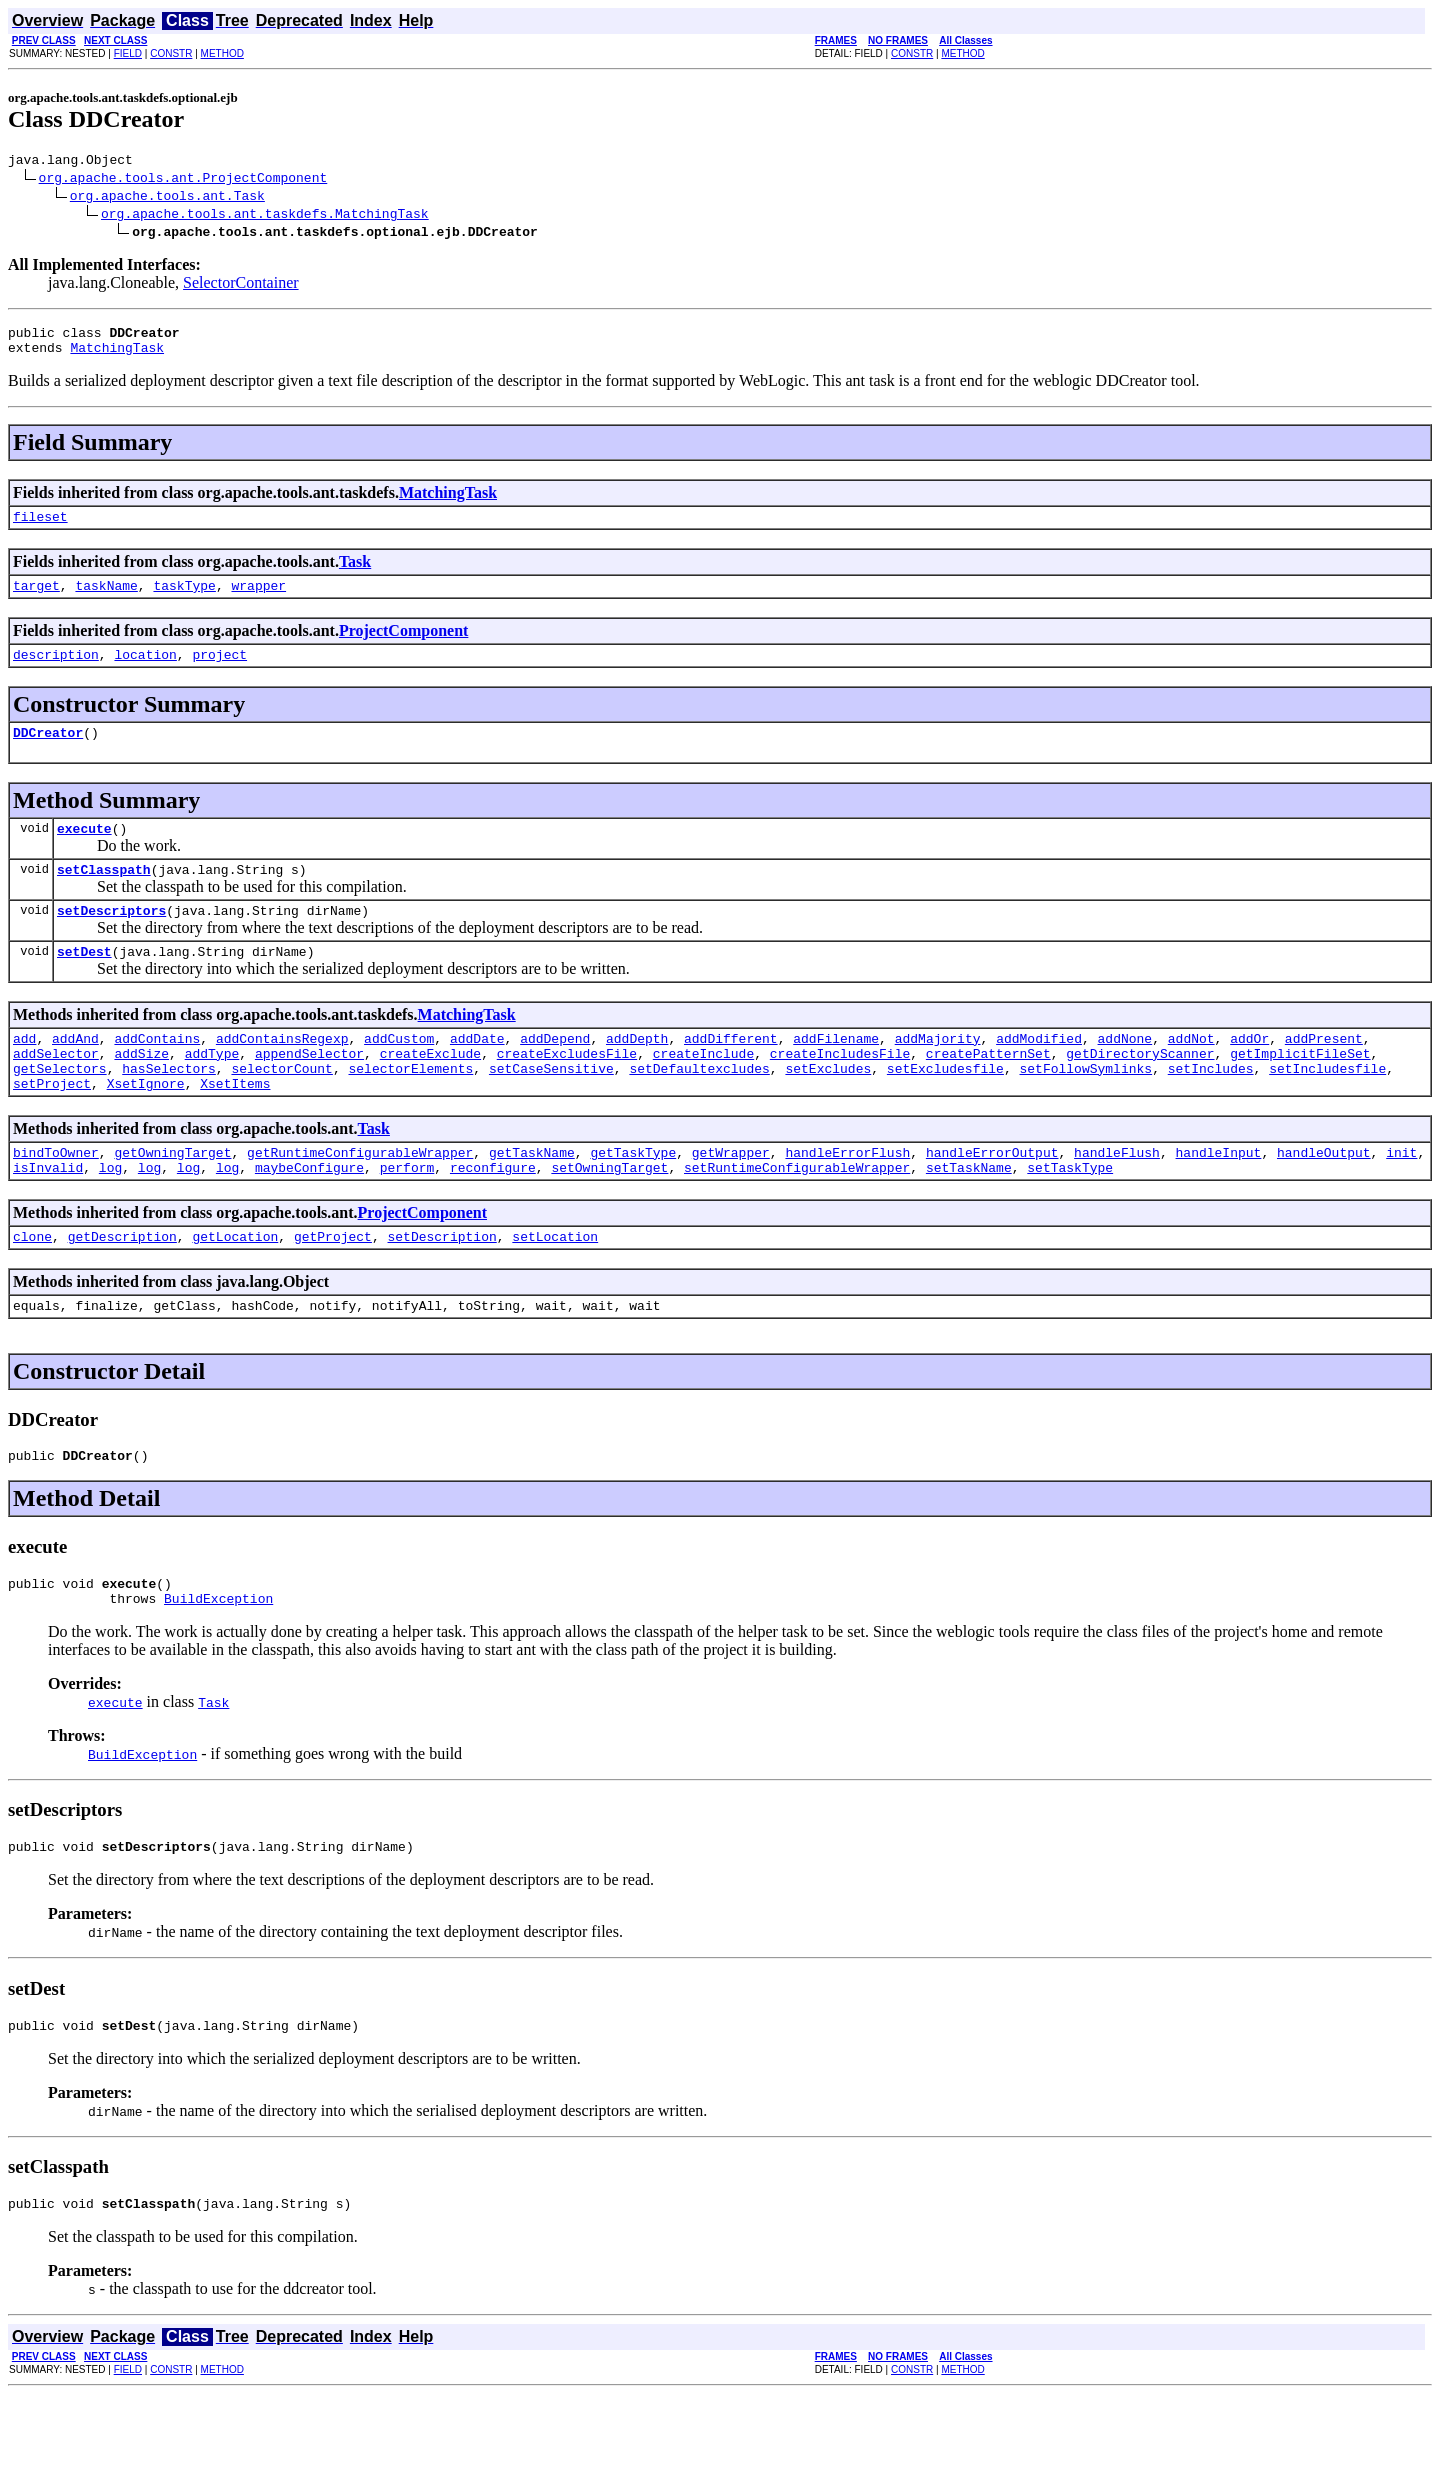  What do you see at coordinates (258, 600) in the screenshot?
I see `wrapper` at bounding box center [258, 600].